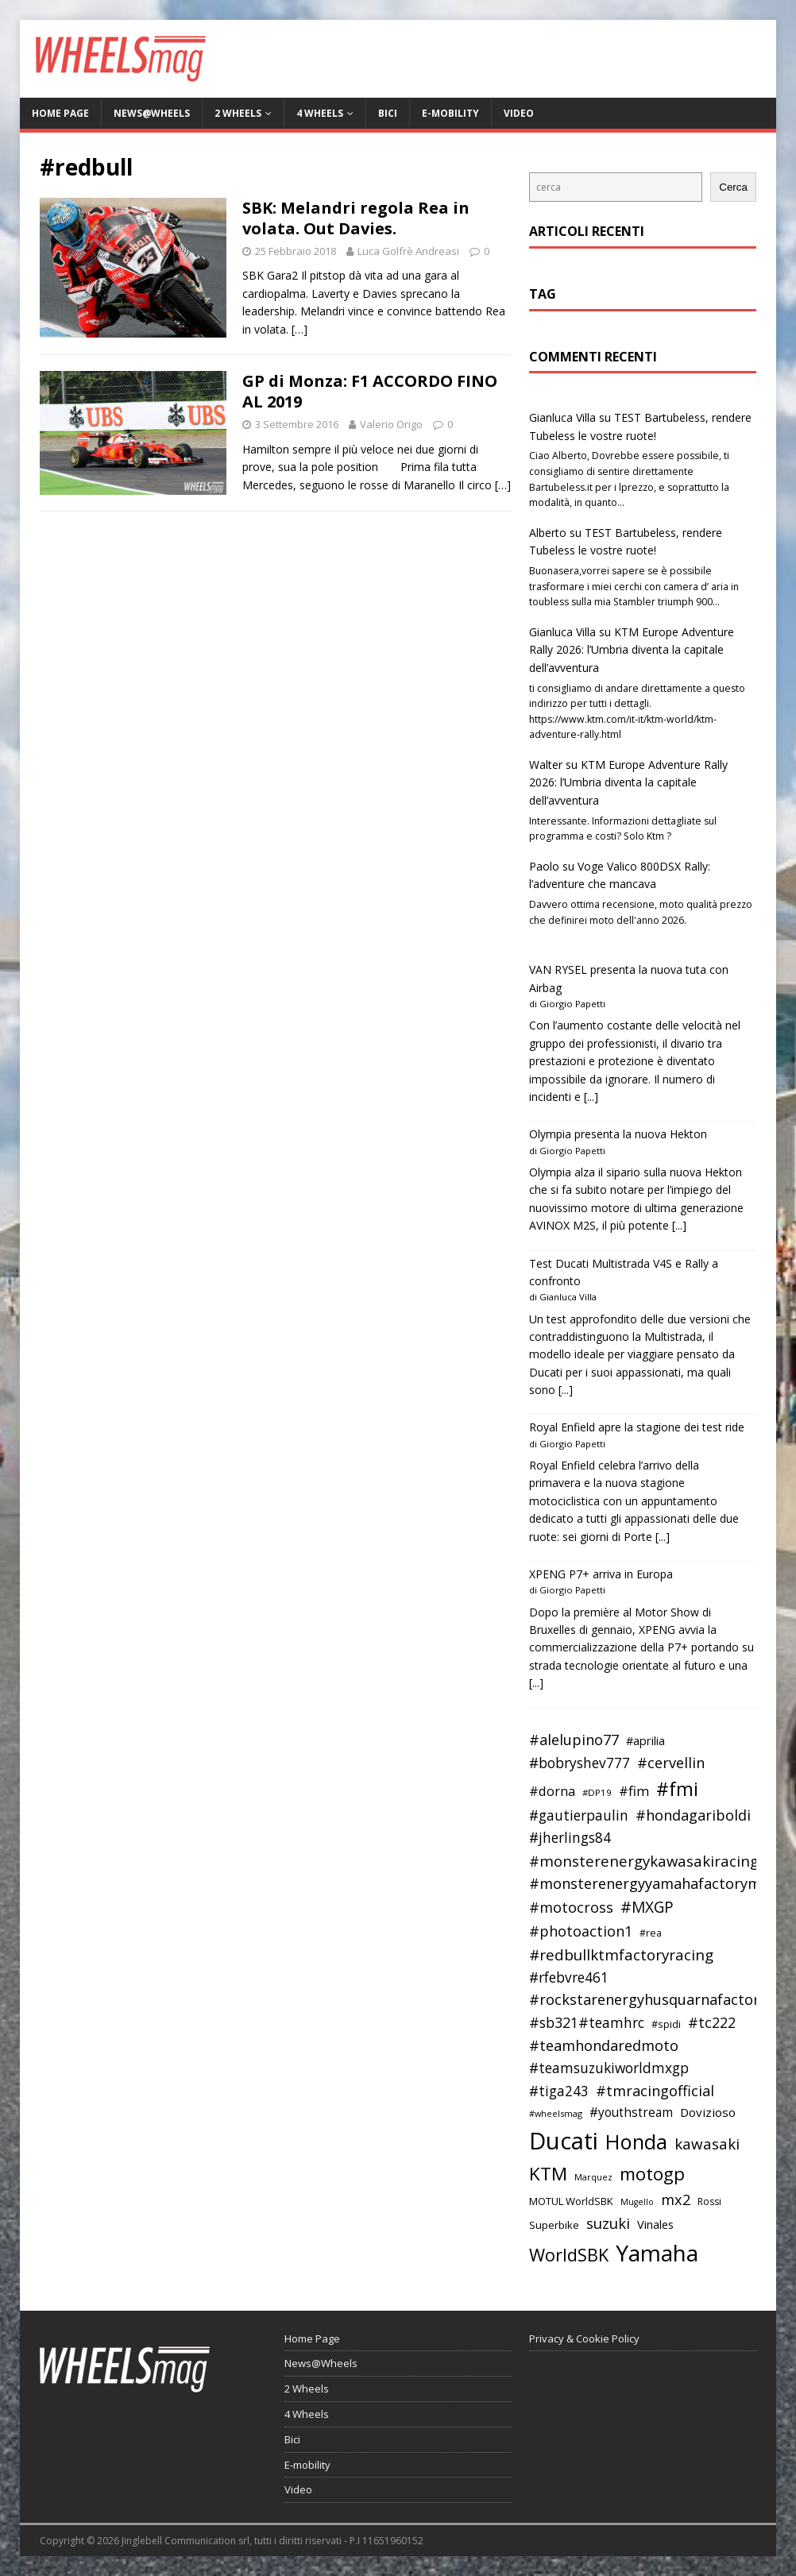  What do you see at coordinates (609, 2068) in the screenshot?
I see `#teamsuzukiworldmxgp [#teamsuzukiworldmxgp (53 elementi)]` at bounding box center [609, 2068].